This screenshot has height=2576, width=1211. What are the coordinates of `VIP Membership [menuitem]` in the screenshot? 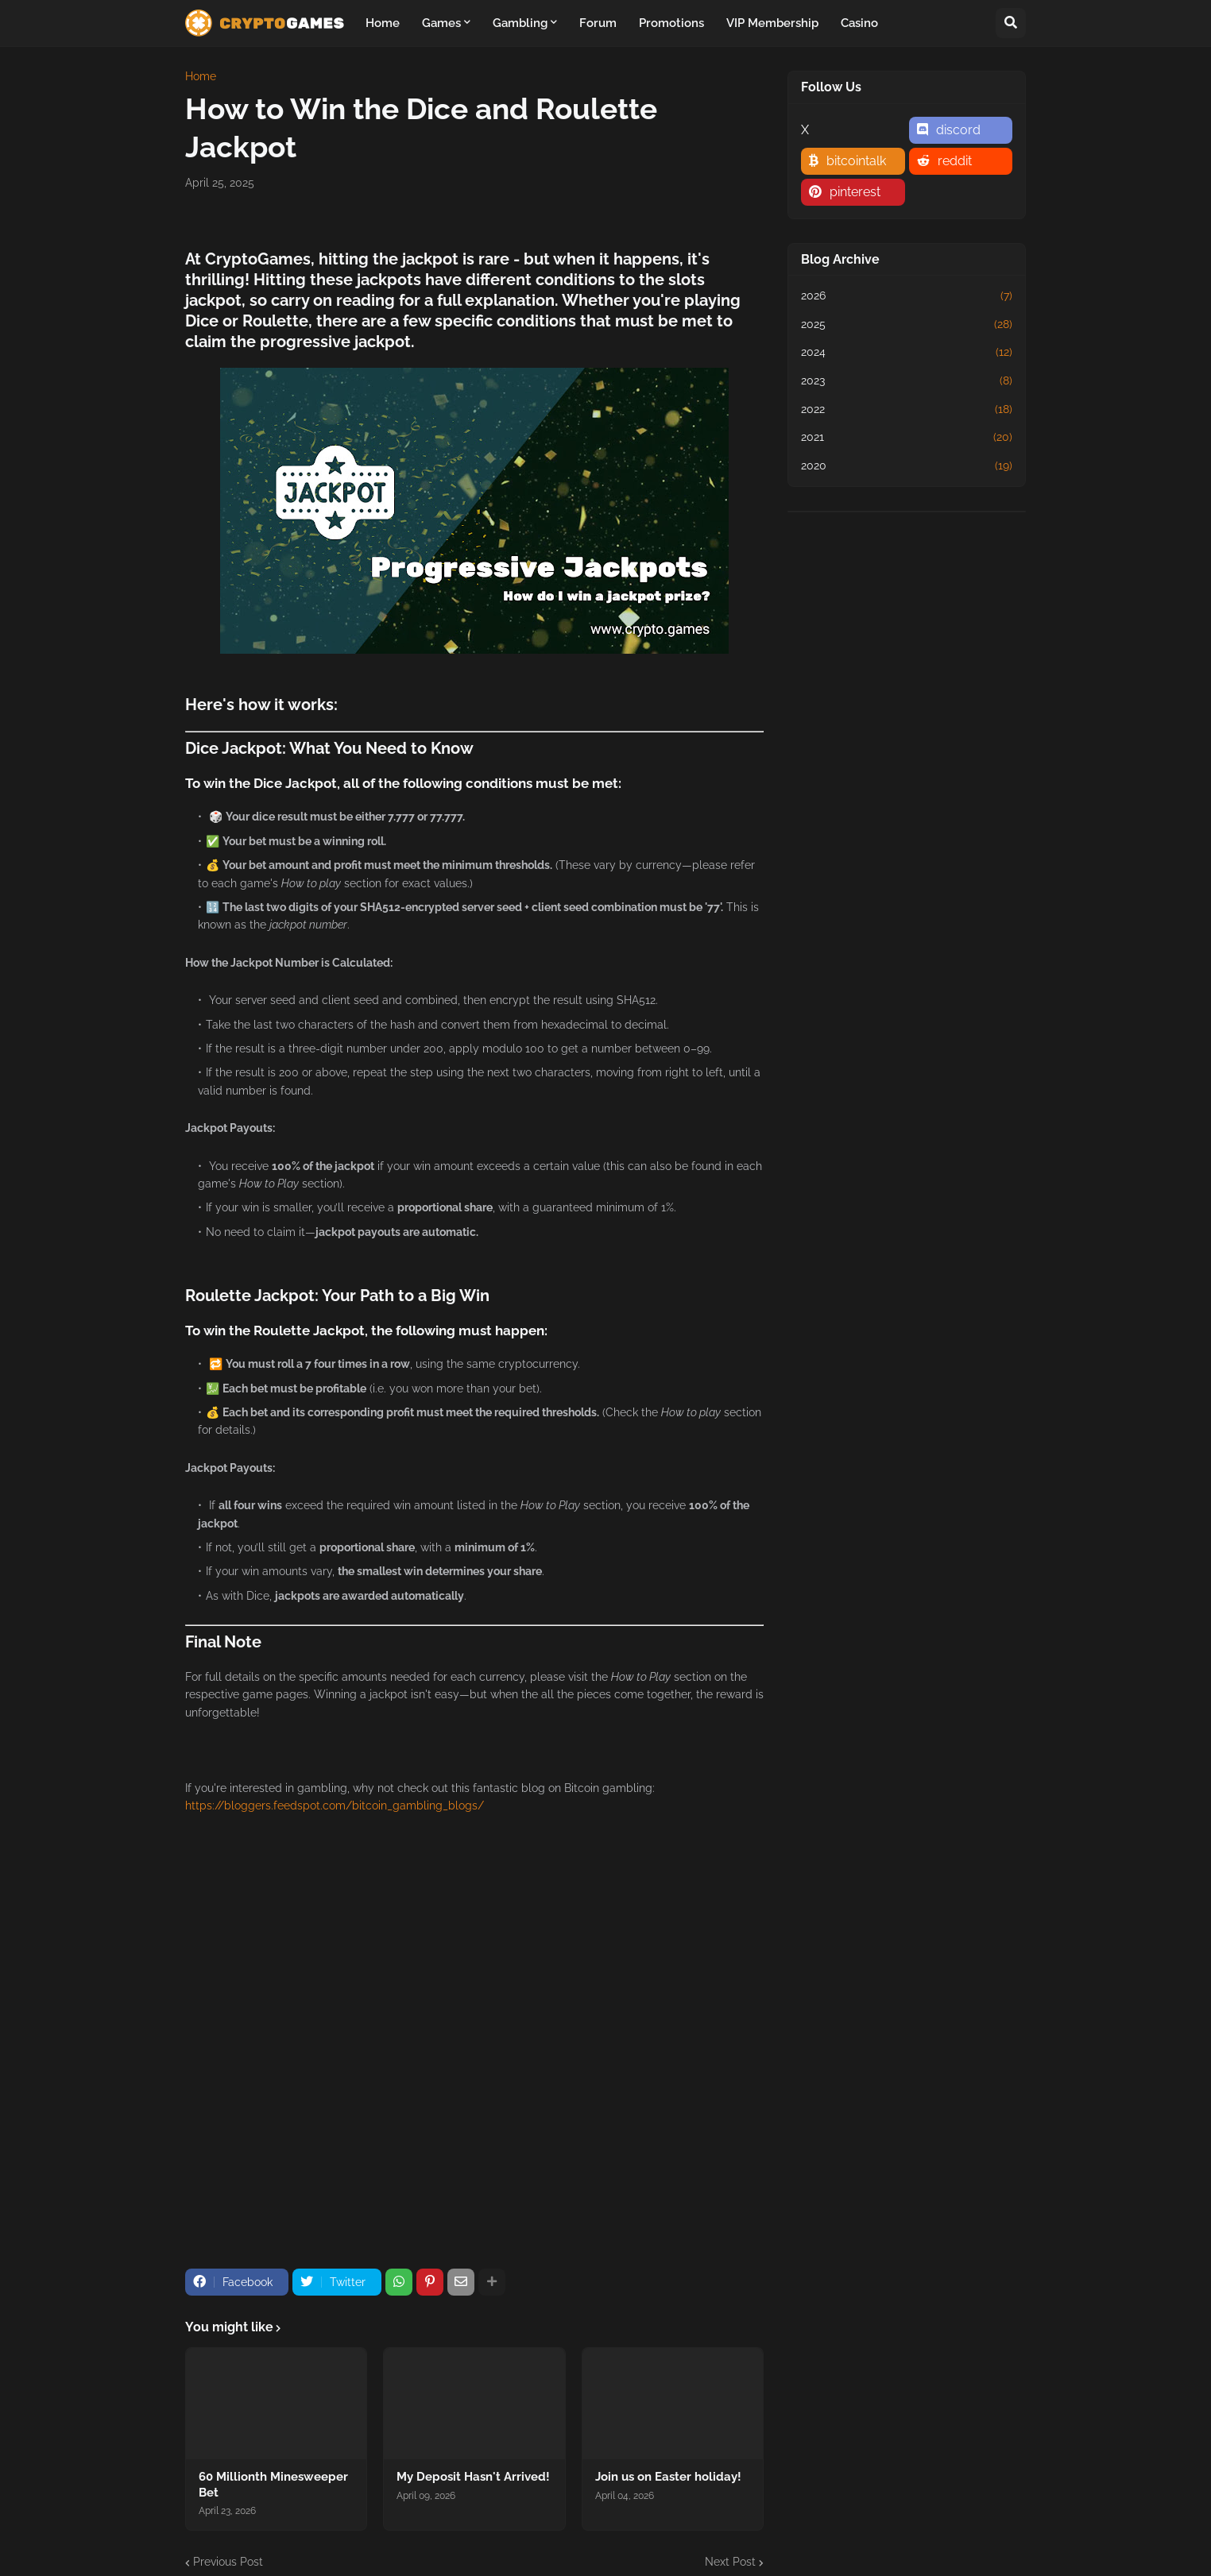 It's located at (772, 23).